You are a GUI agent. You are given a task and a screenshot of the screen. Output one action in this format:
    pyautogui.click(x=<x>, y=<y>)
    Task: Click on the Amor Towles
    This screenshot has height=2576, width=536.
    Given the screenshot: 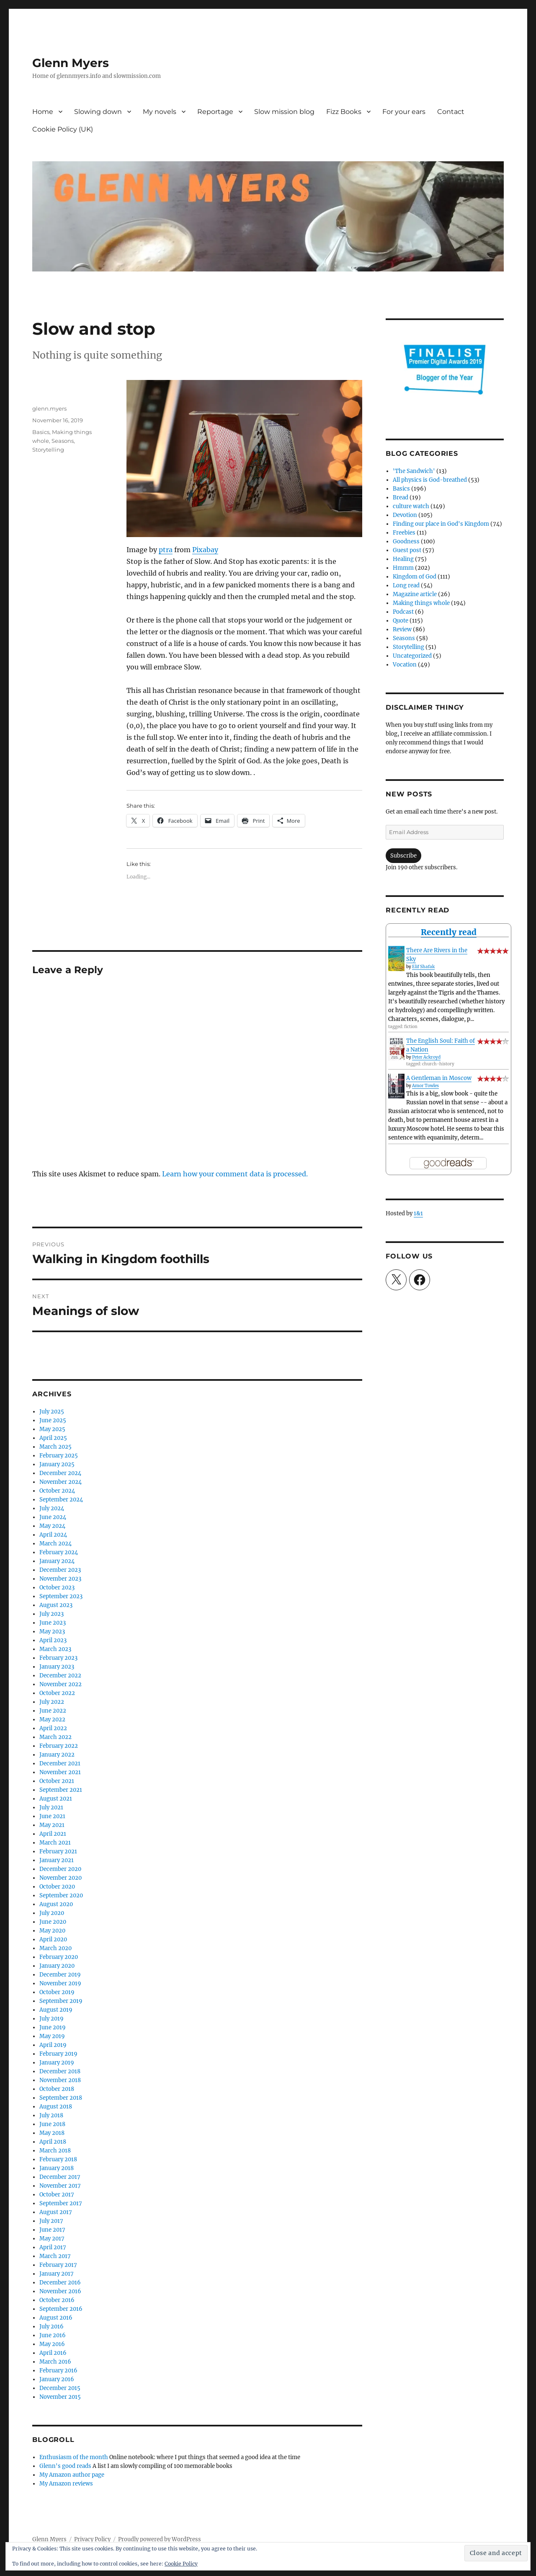 What is the action you would take?
    pyautogui.click(x=425, y=1085)
    